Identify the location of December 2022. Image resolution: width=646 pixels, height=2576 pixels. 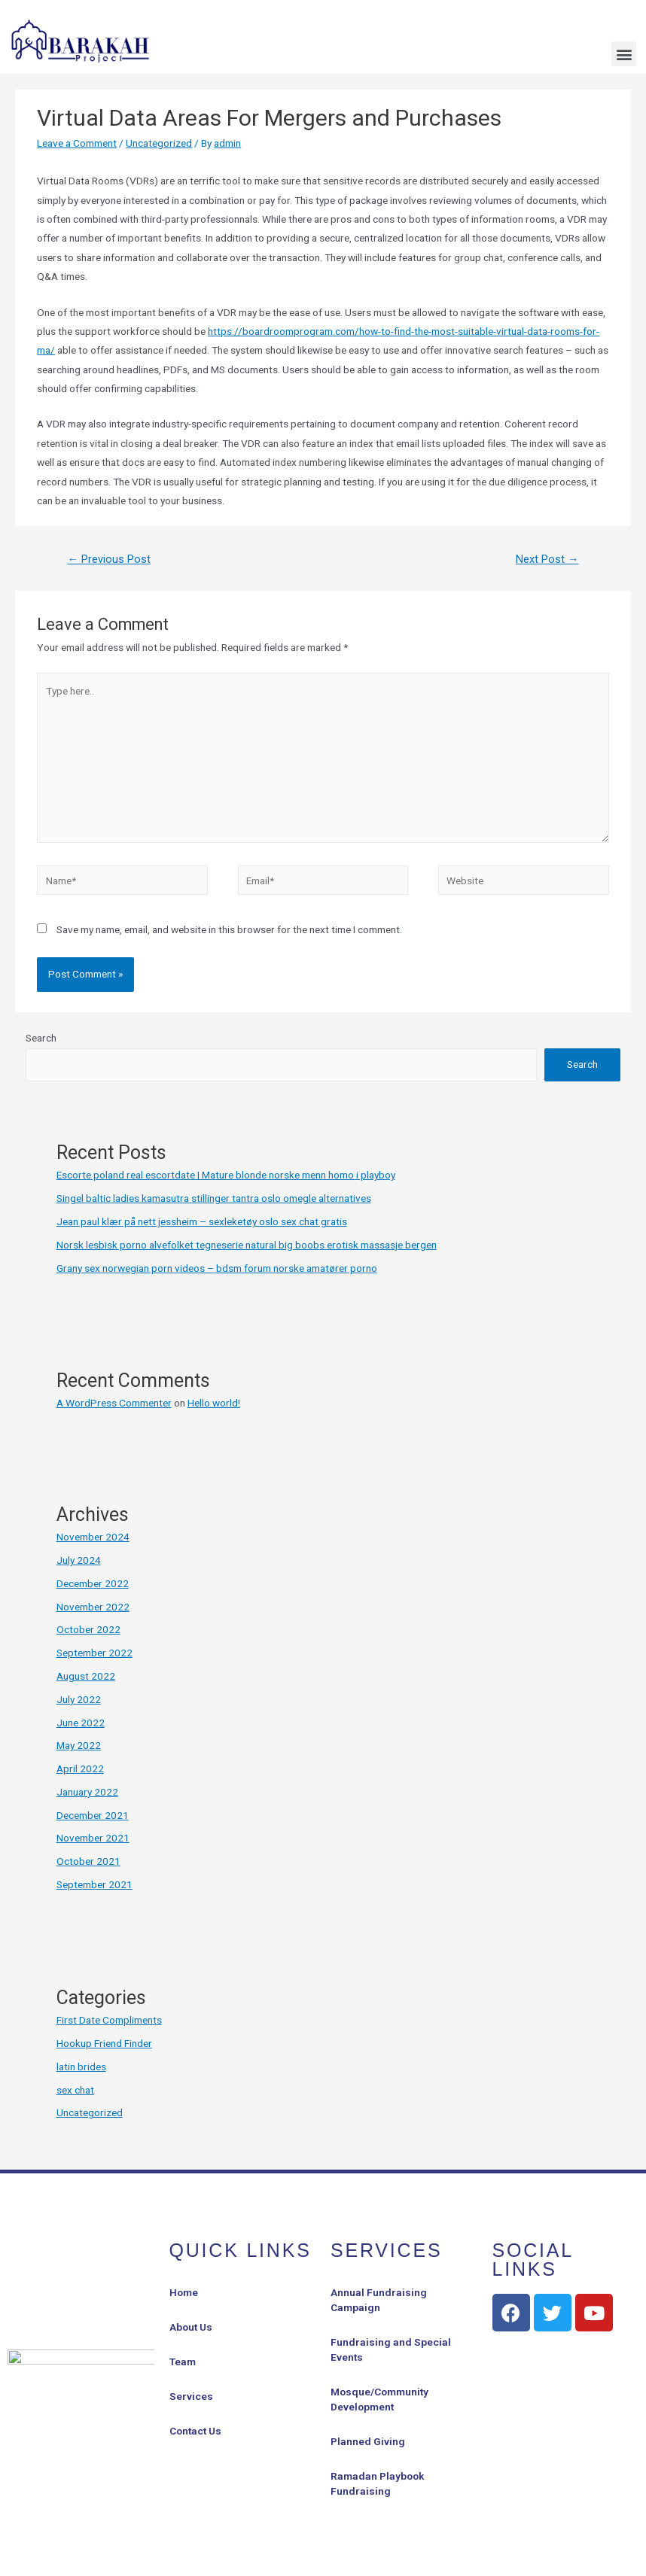
(92, 1583).